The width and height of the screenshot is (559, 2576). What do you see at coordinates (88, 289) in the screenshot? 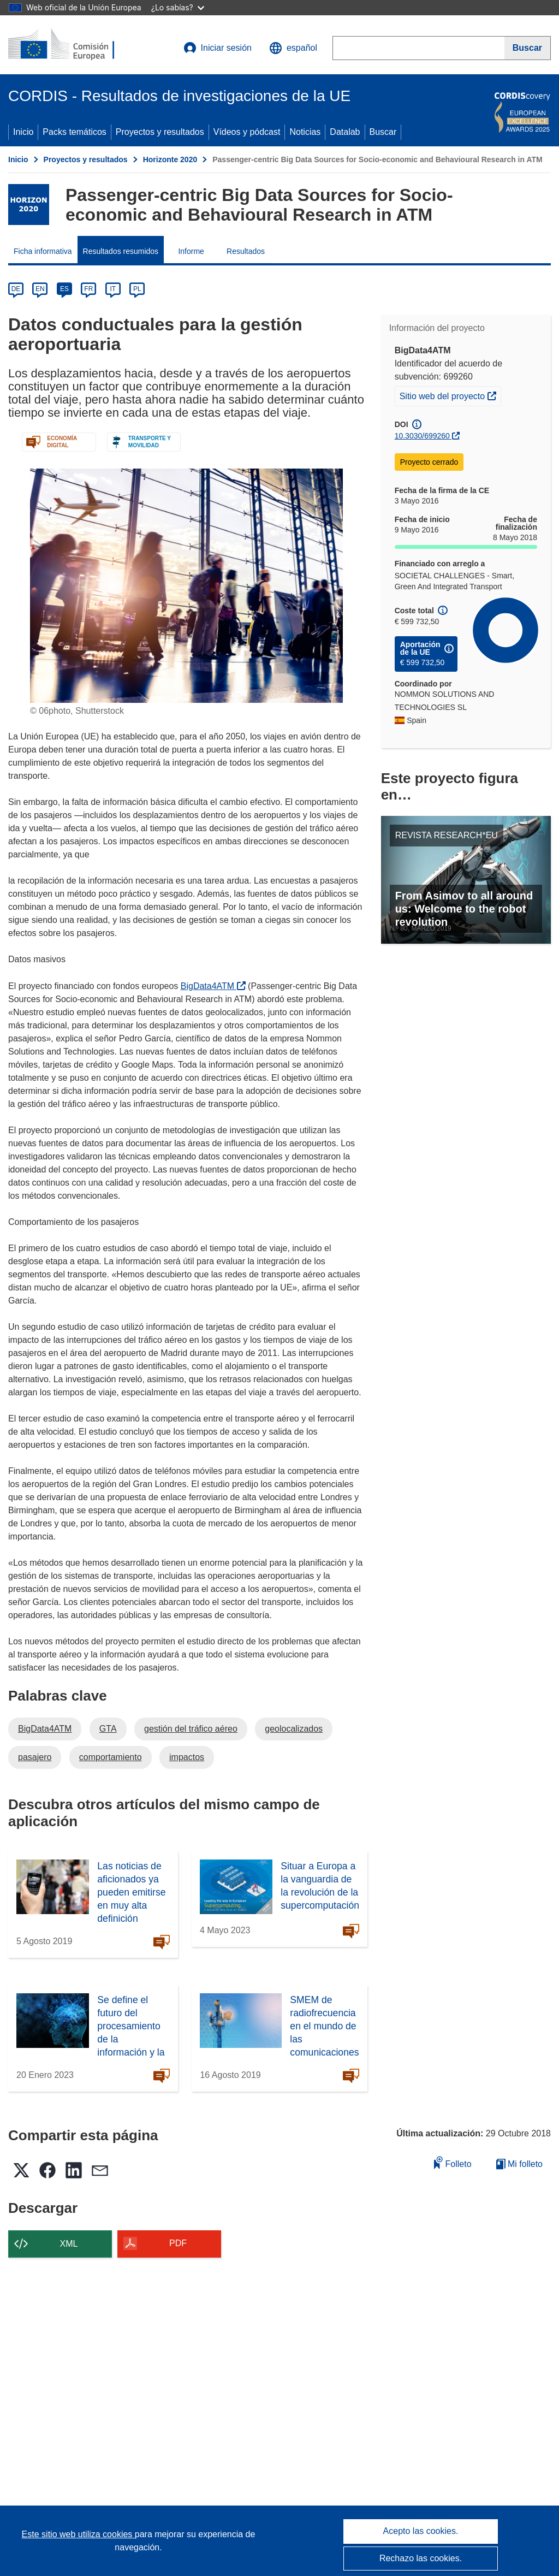
I see `FR [fr]` at bounding box center [88, 289].